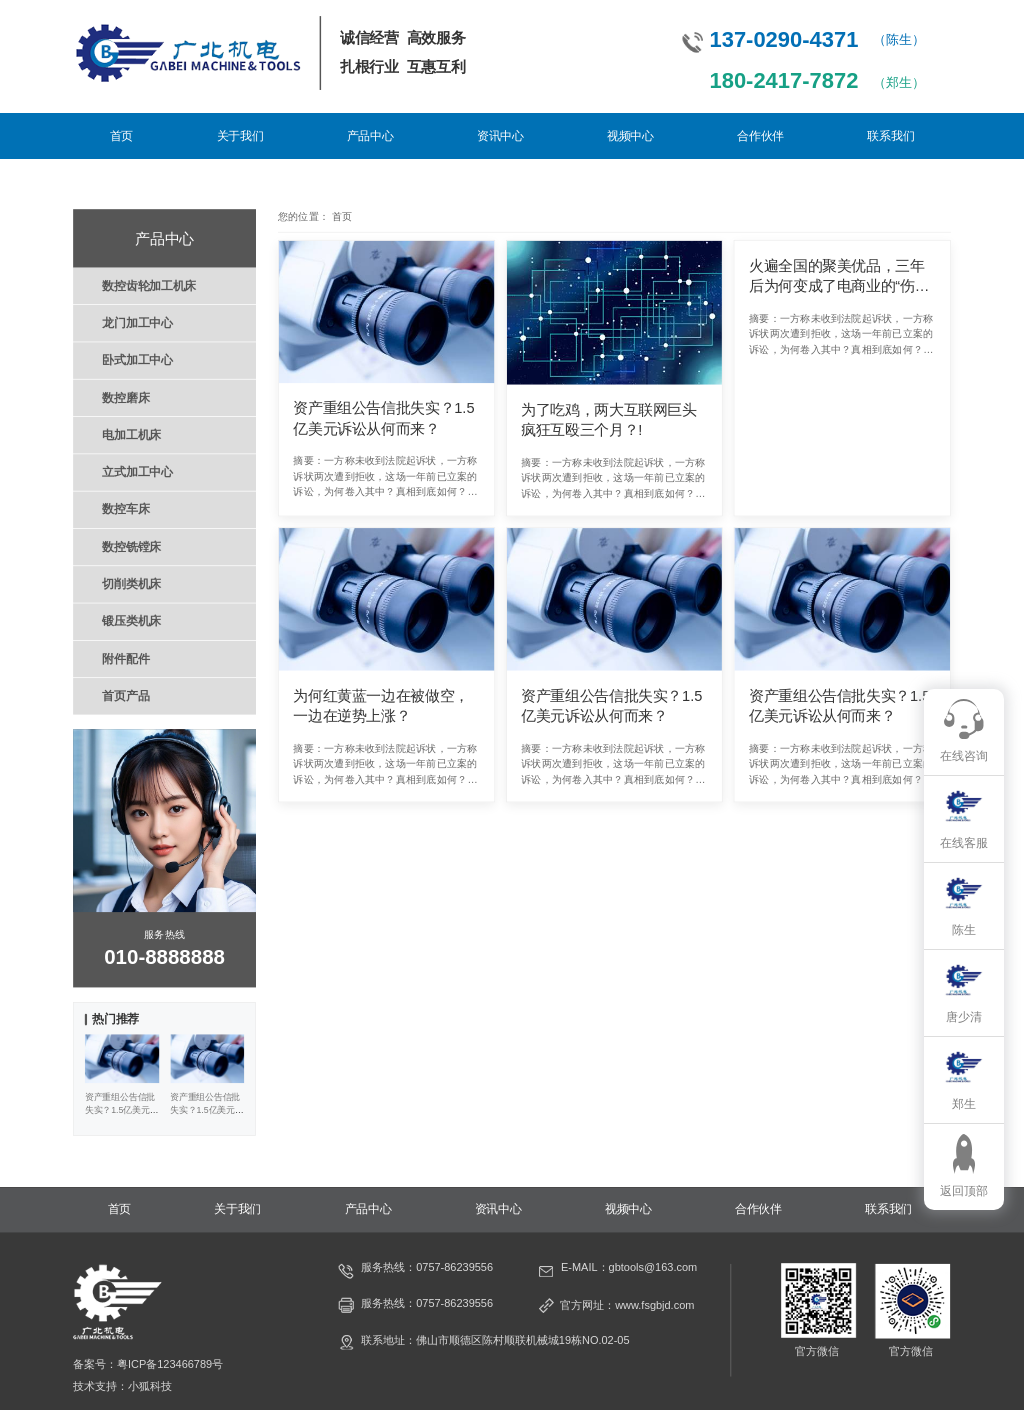 The width and height of the screenshot is (1024, 1410). I want to click on 首页产品, so click(125, 696).